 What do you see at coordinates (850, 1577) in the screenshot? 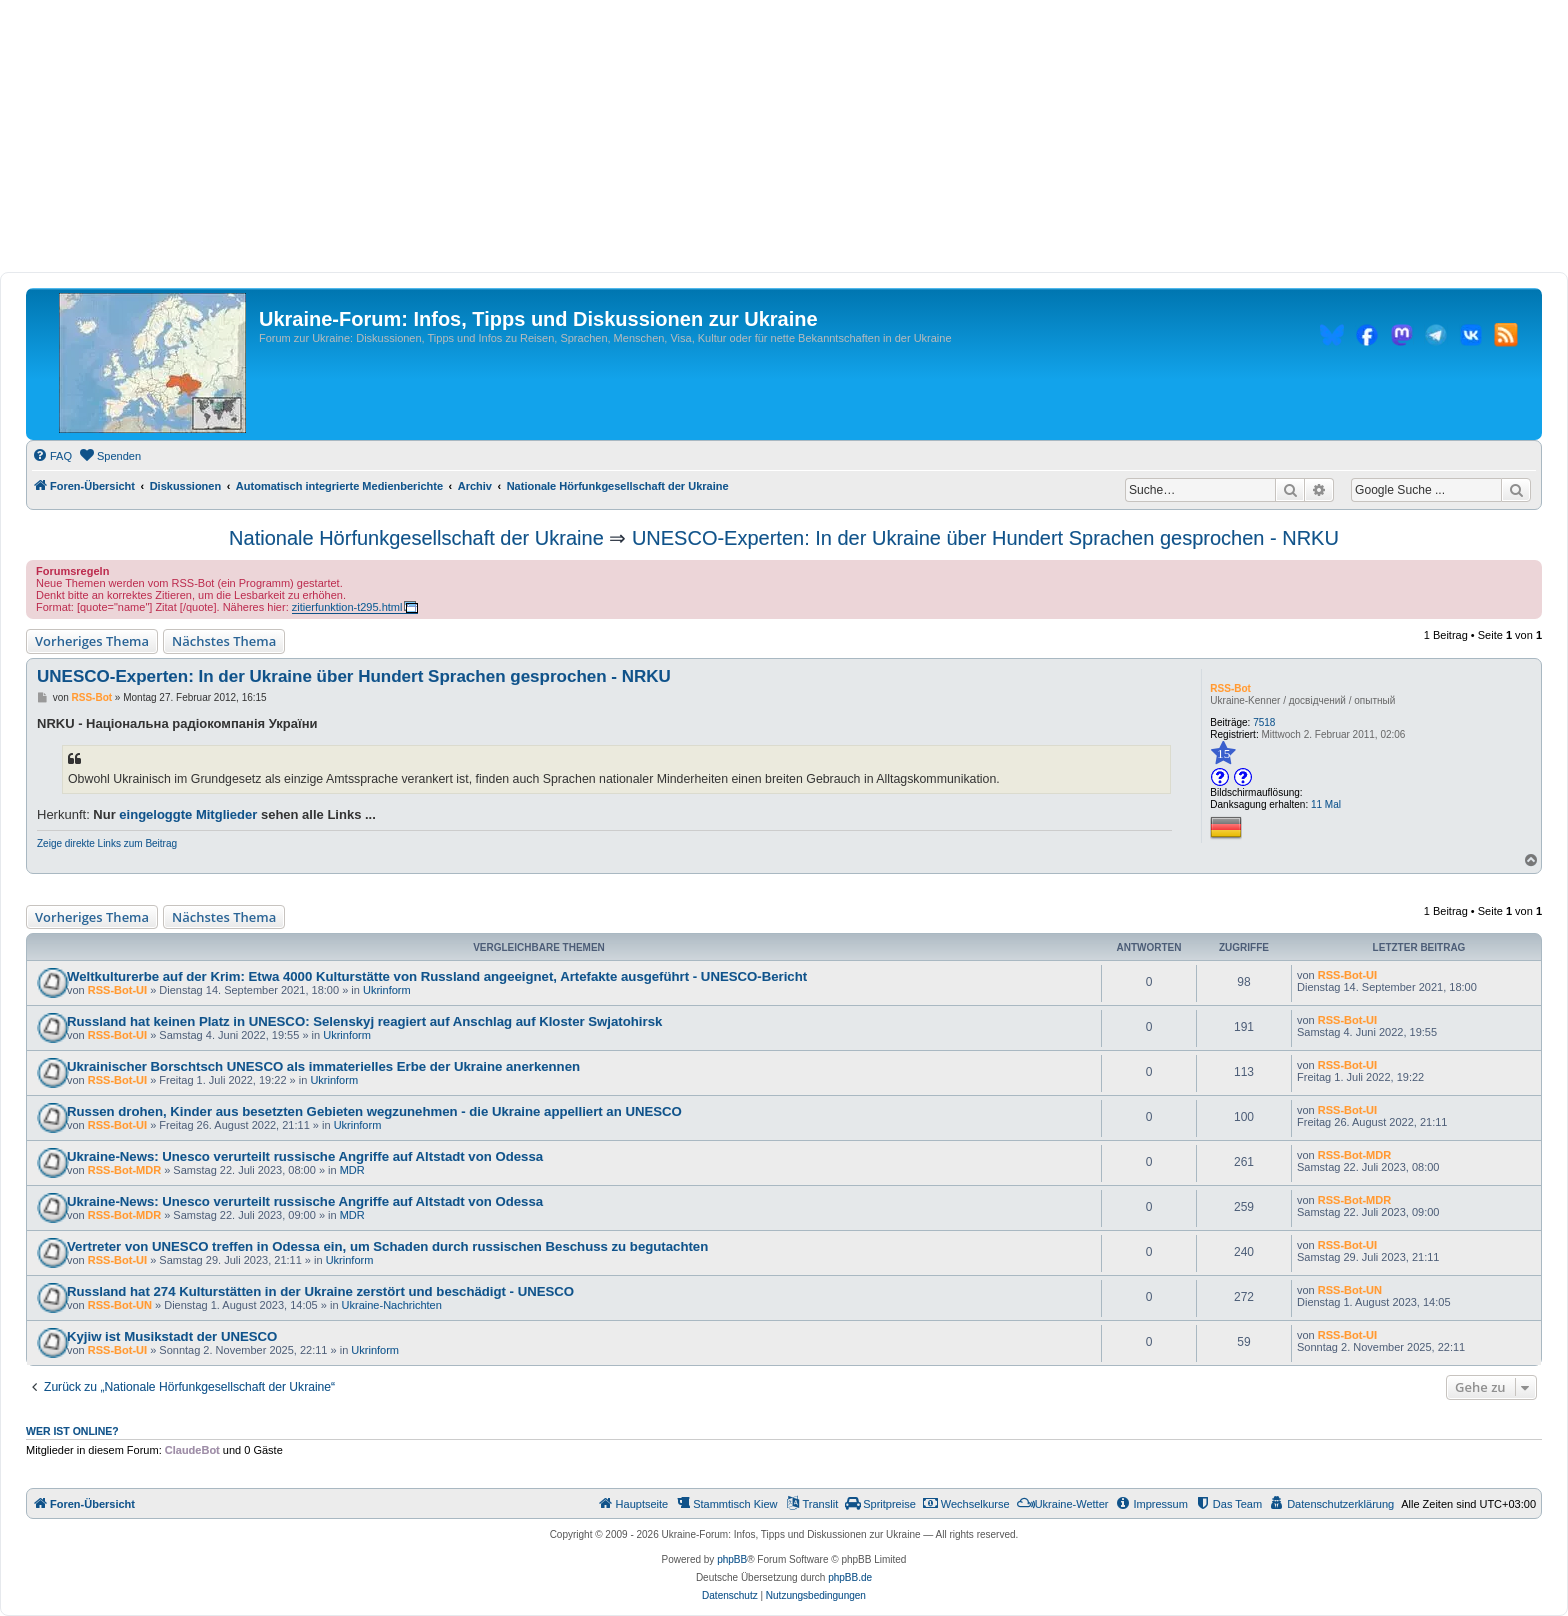
I see `phpBB.de` at bounding box center [850, 1577].